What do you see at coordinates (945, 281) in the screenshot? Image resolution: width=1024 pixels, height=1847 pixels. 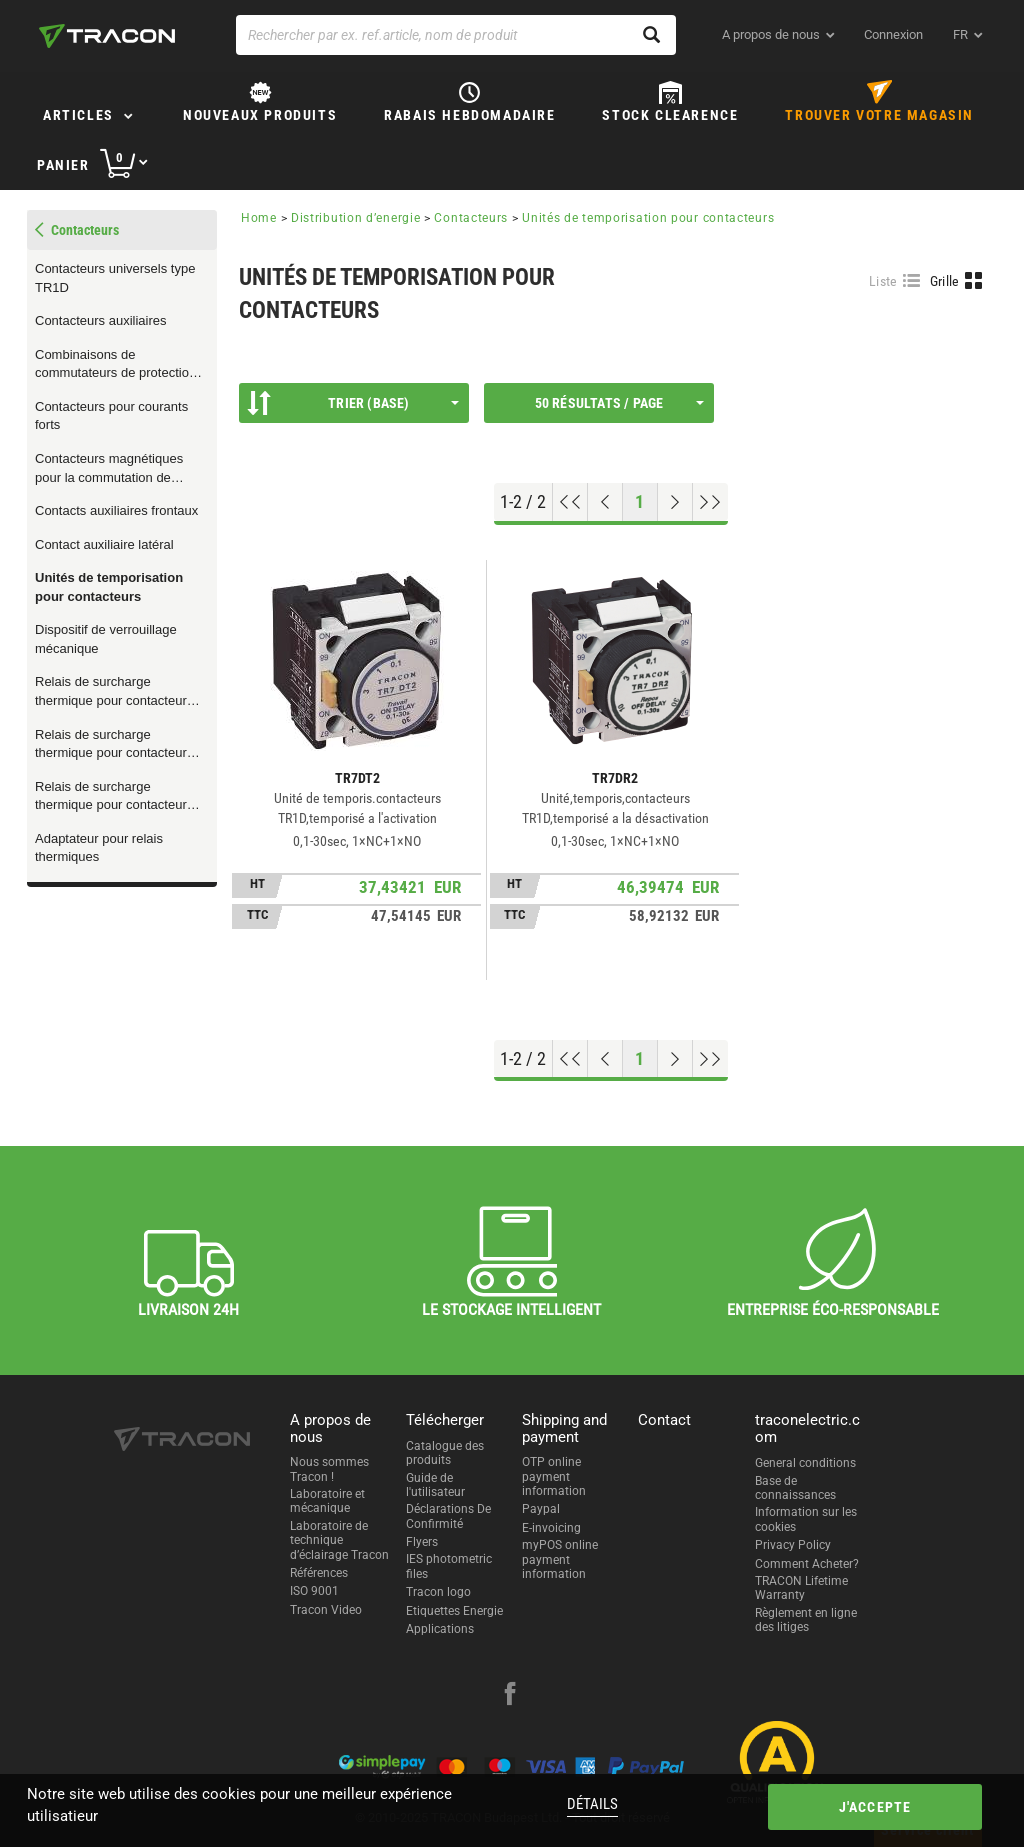 I see `Grille` at bounding box center [945, 281].